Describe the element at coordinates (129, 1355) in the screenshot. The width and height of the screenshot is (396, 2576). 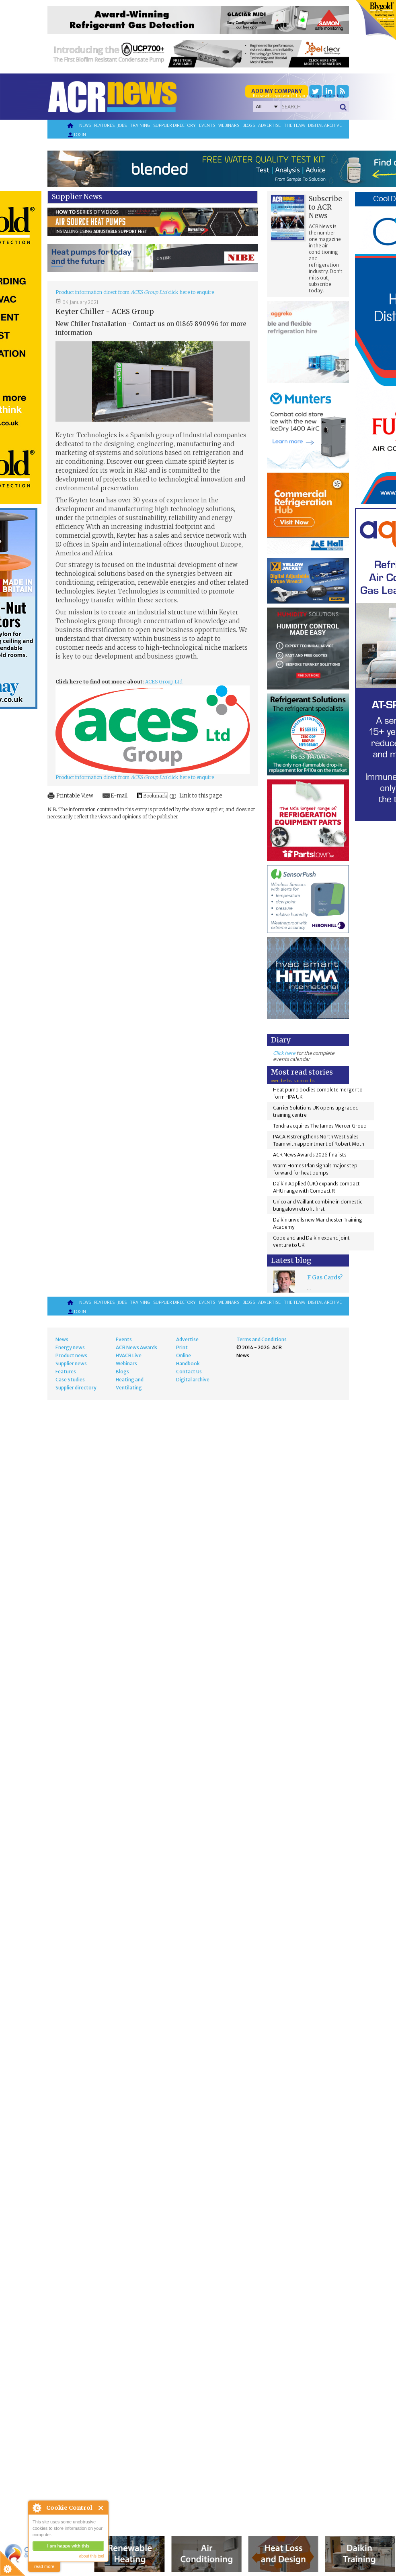
I see `HVACR Live` at that location.